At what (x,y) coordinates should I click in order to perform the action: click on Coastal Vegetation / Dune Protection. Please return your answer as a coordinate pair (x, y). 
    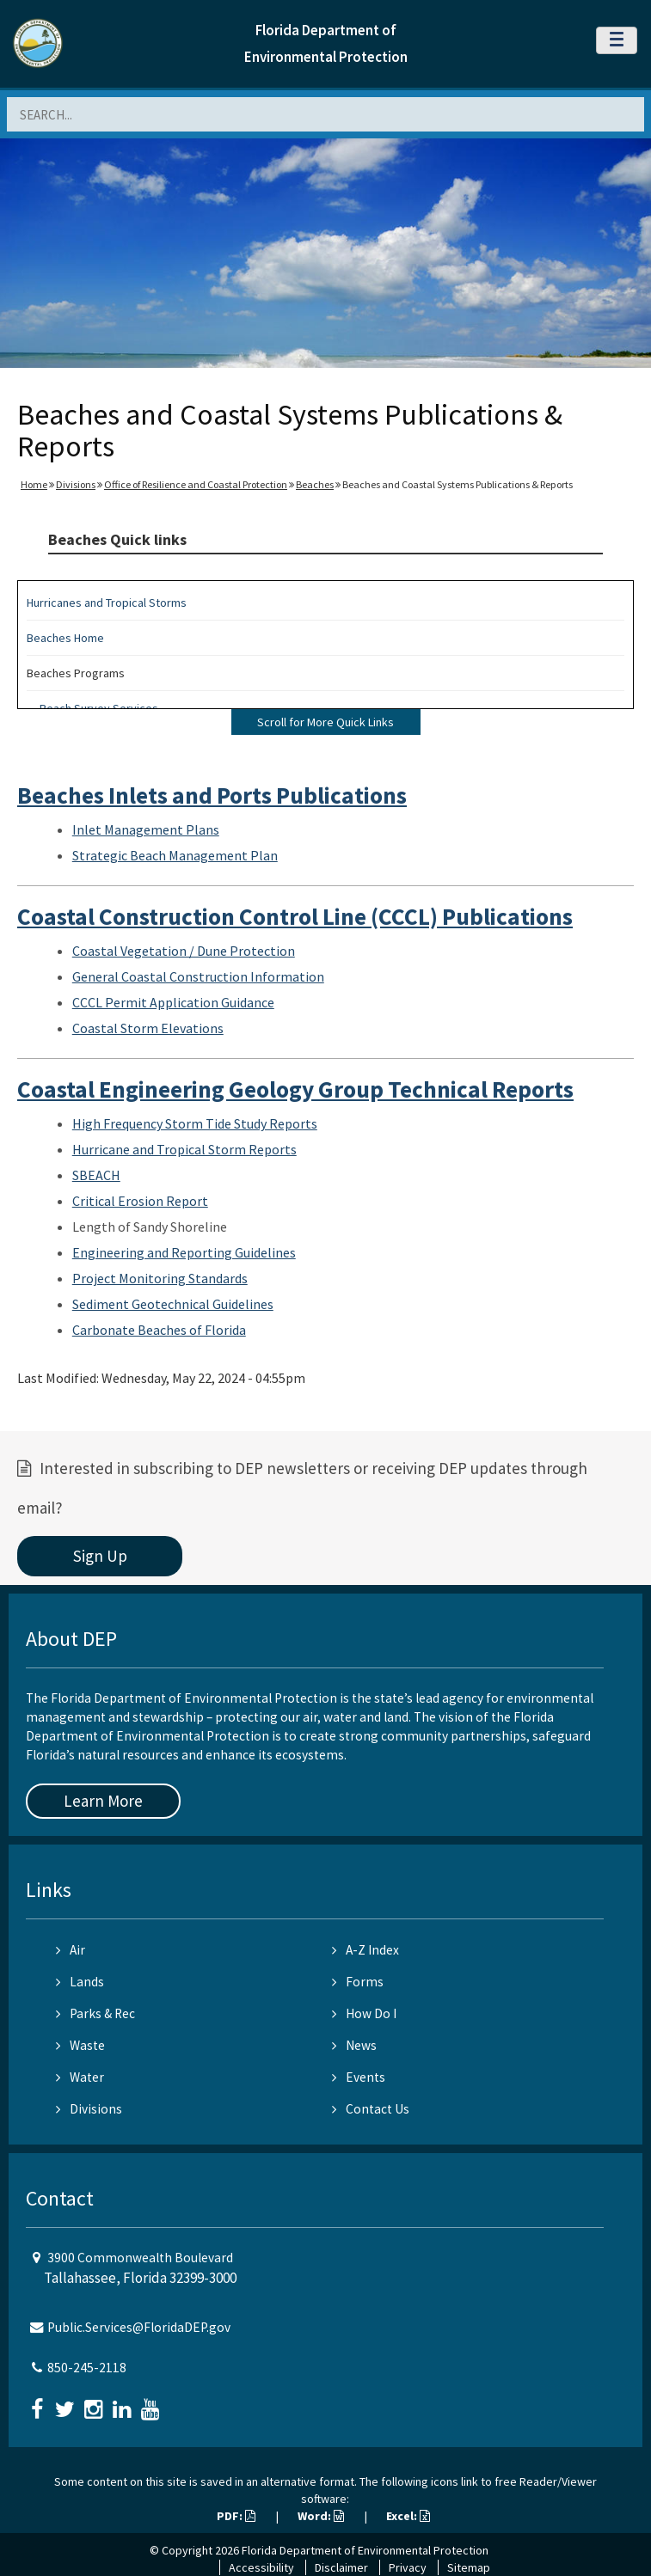
    Looking at the image, I should click on (183, 950).